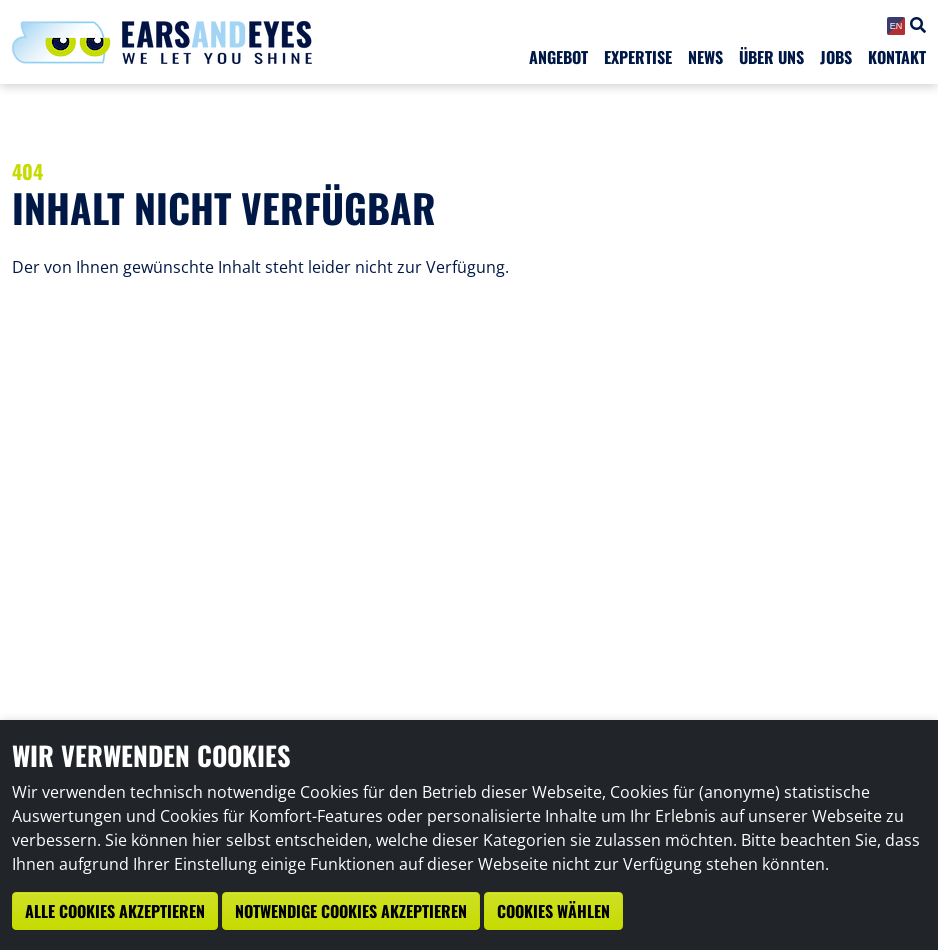  What do you see at coordinates (115, 911) in the screenshot?
I see `Alle Cookies akzeptieren` at bounding box center [115, 911].